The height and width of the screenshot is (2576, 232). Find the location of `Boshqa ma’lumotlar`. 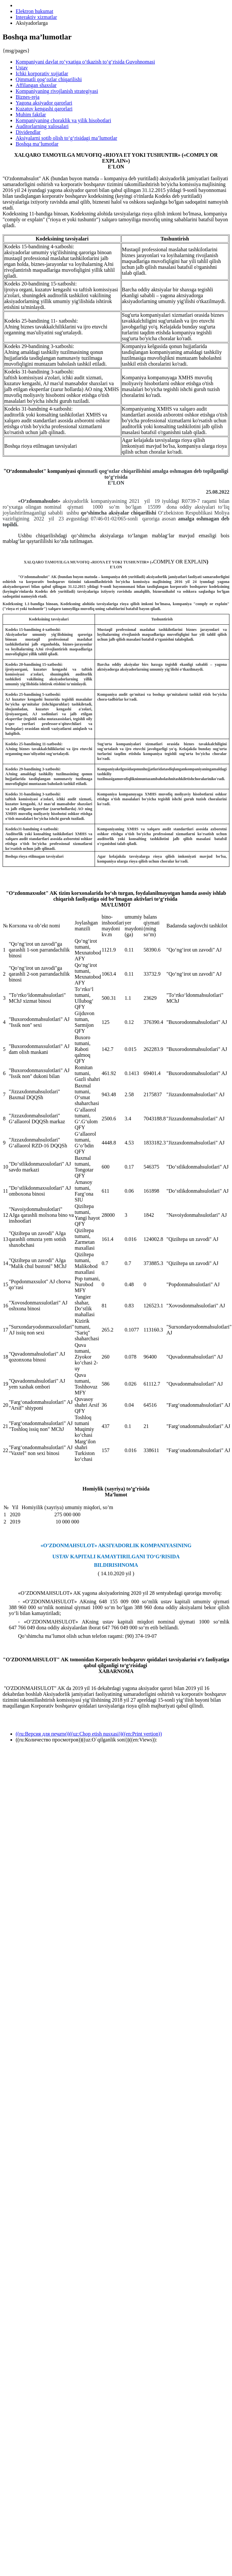

Boshqa ma’lumotlar is located at coordinates (37, 144).